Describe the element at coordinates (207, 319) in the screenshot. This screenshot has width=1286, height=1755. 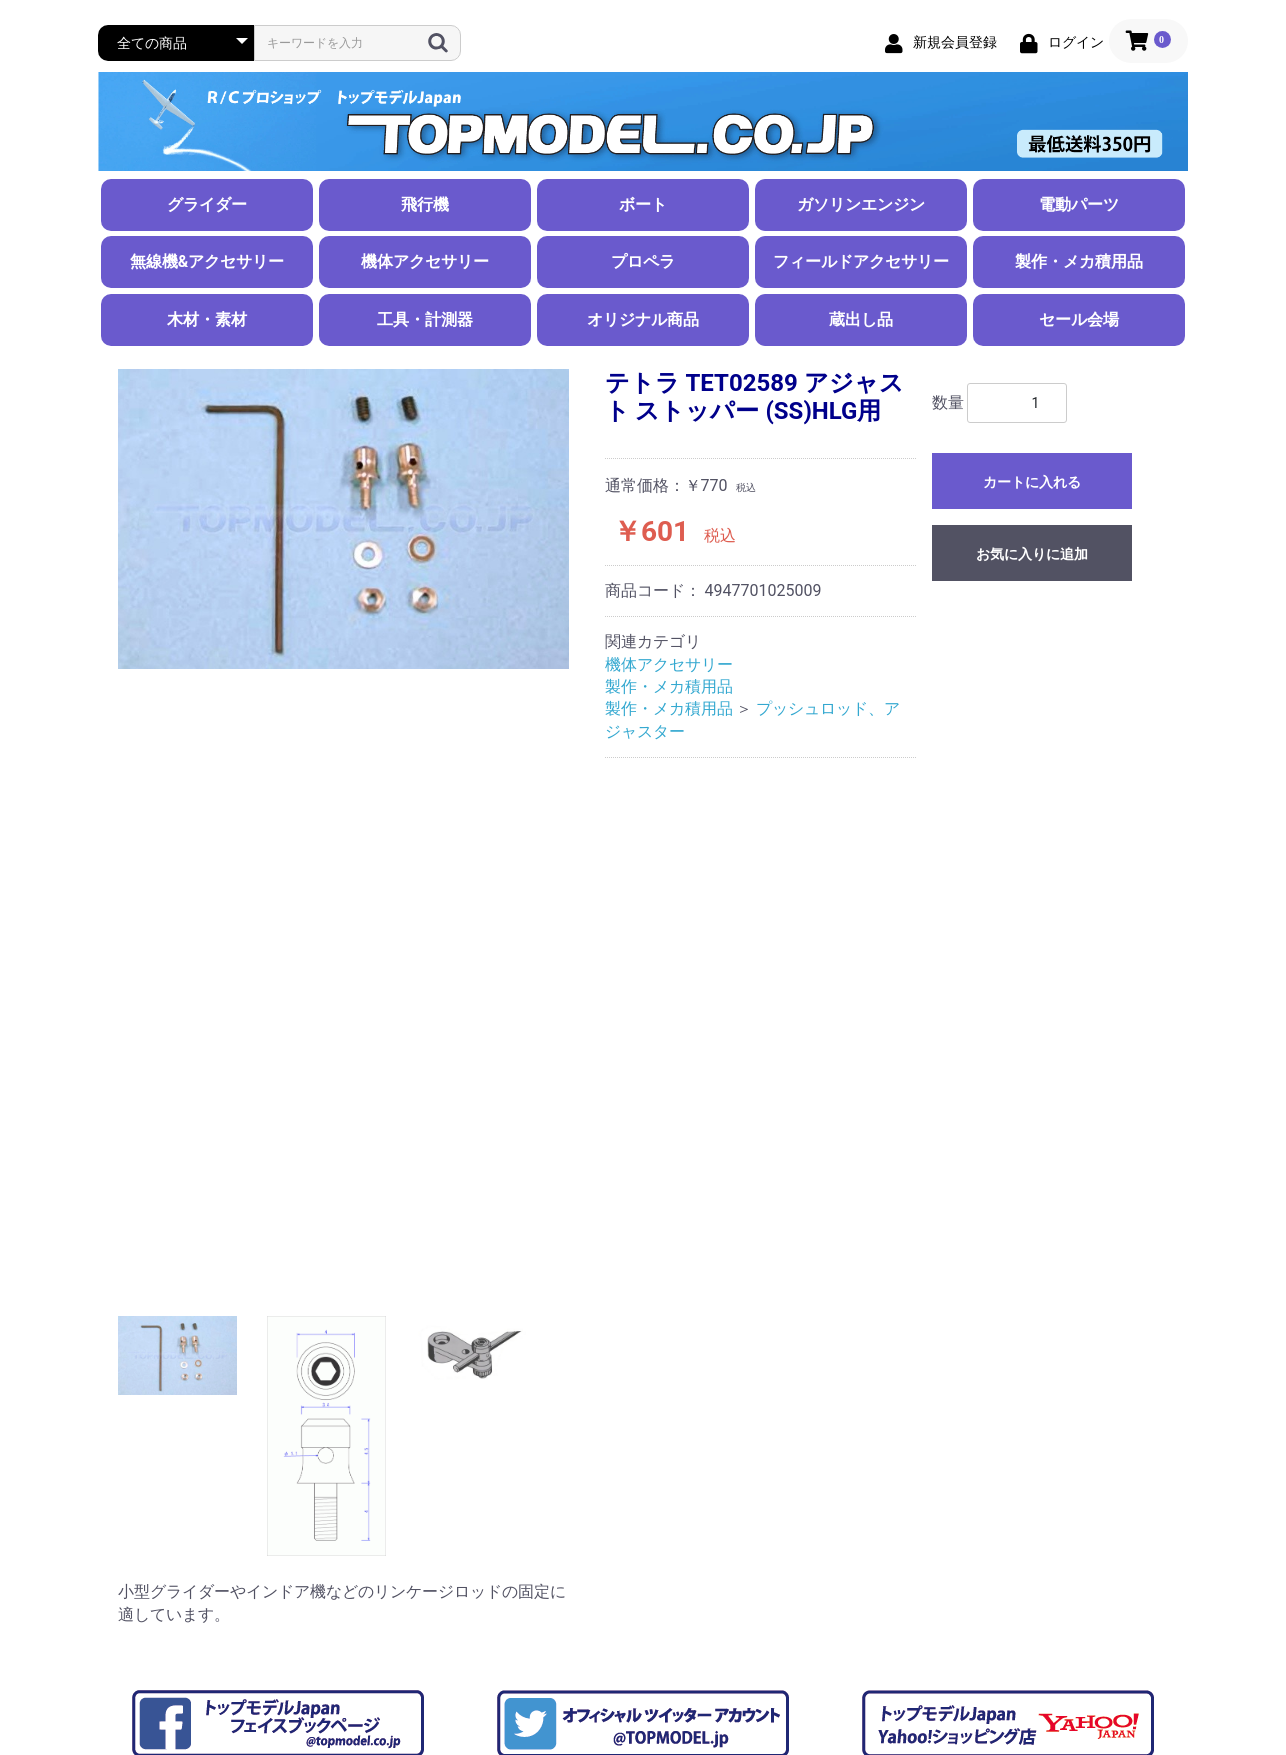
I see `木材・素材` at that location.